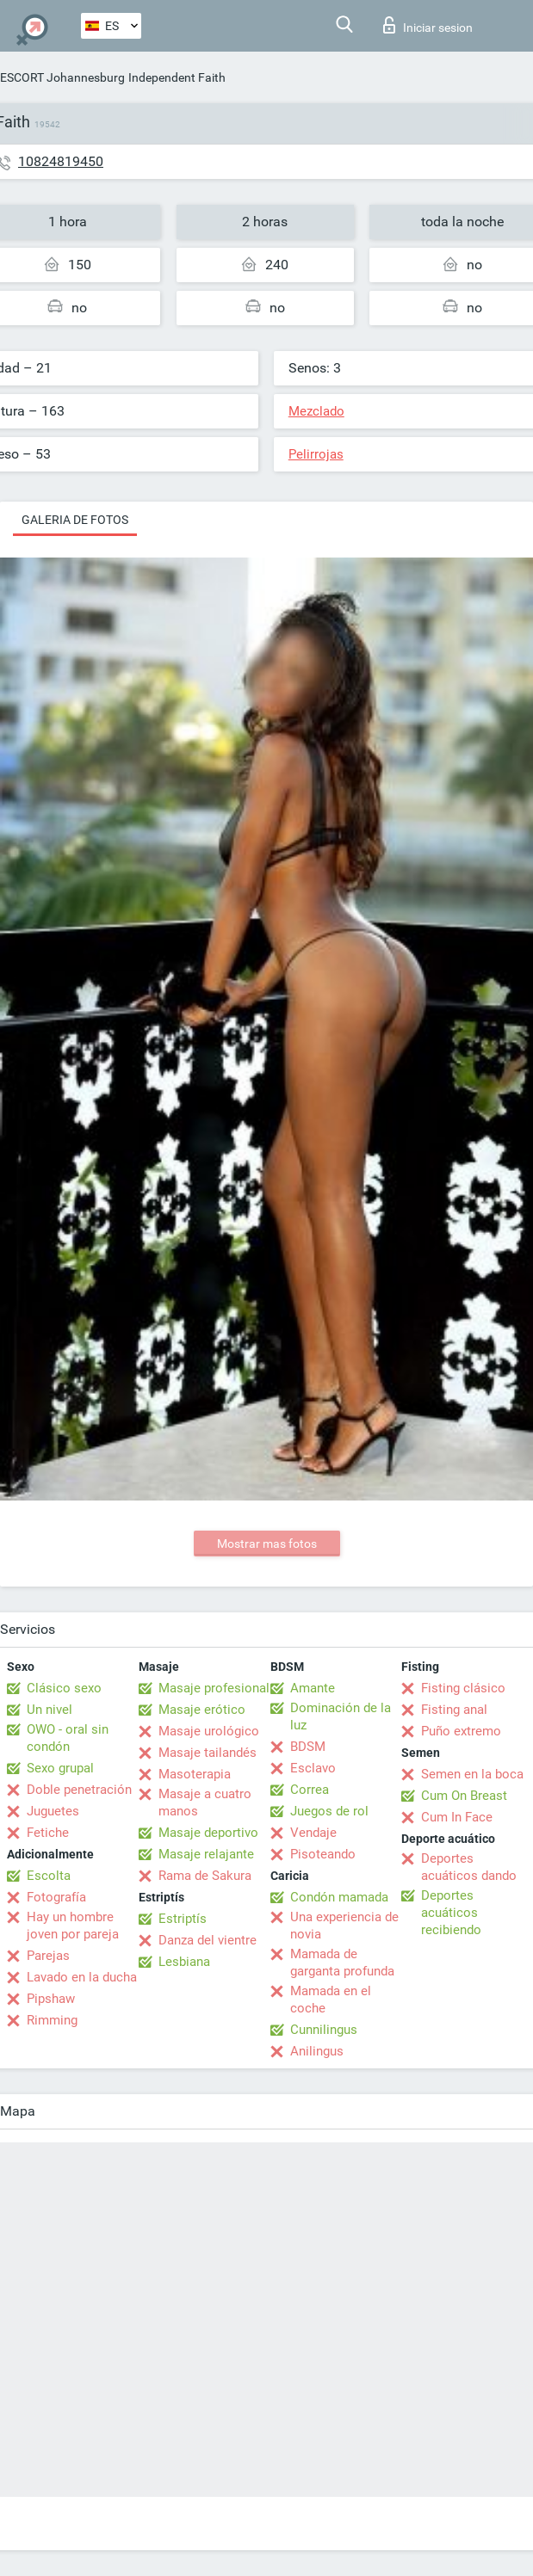  I want to click on Amante, so click(312, 1688).